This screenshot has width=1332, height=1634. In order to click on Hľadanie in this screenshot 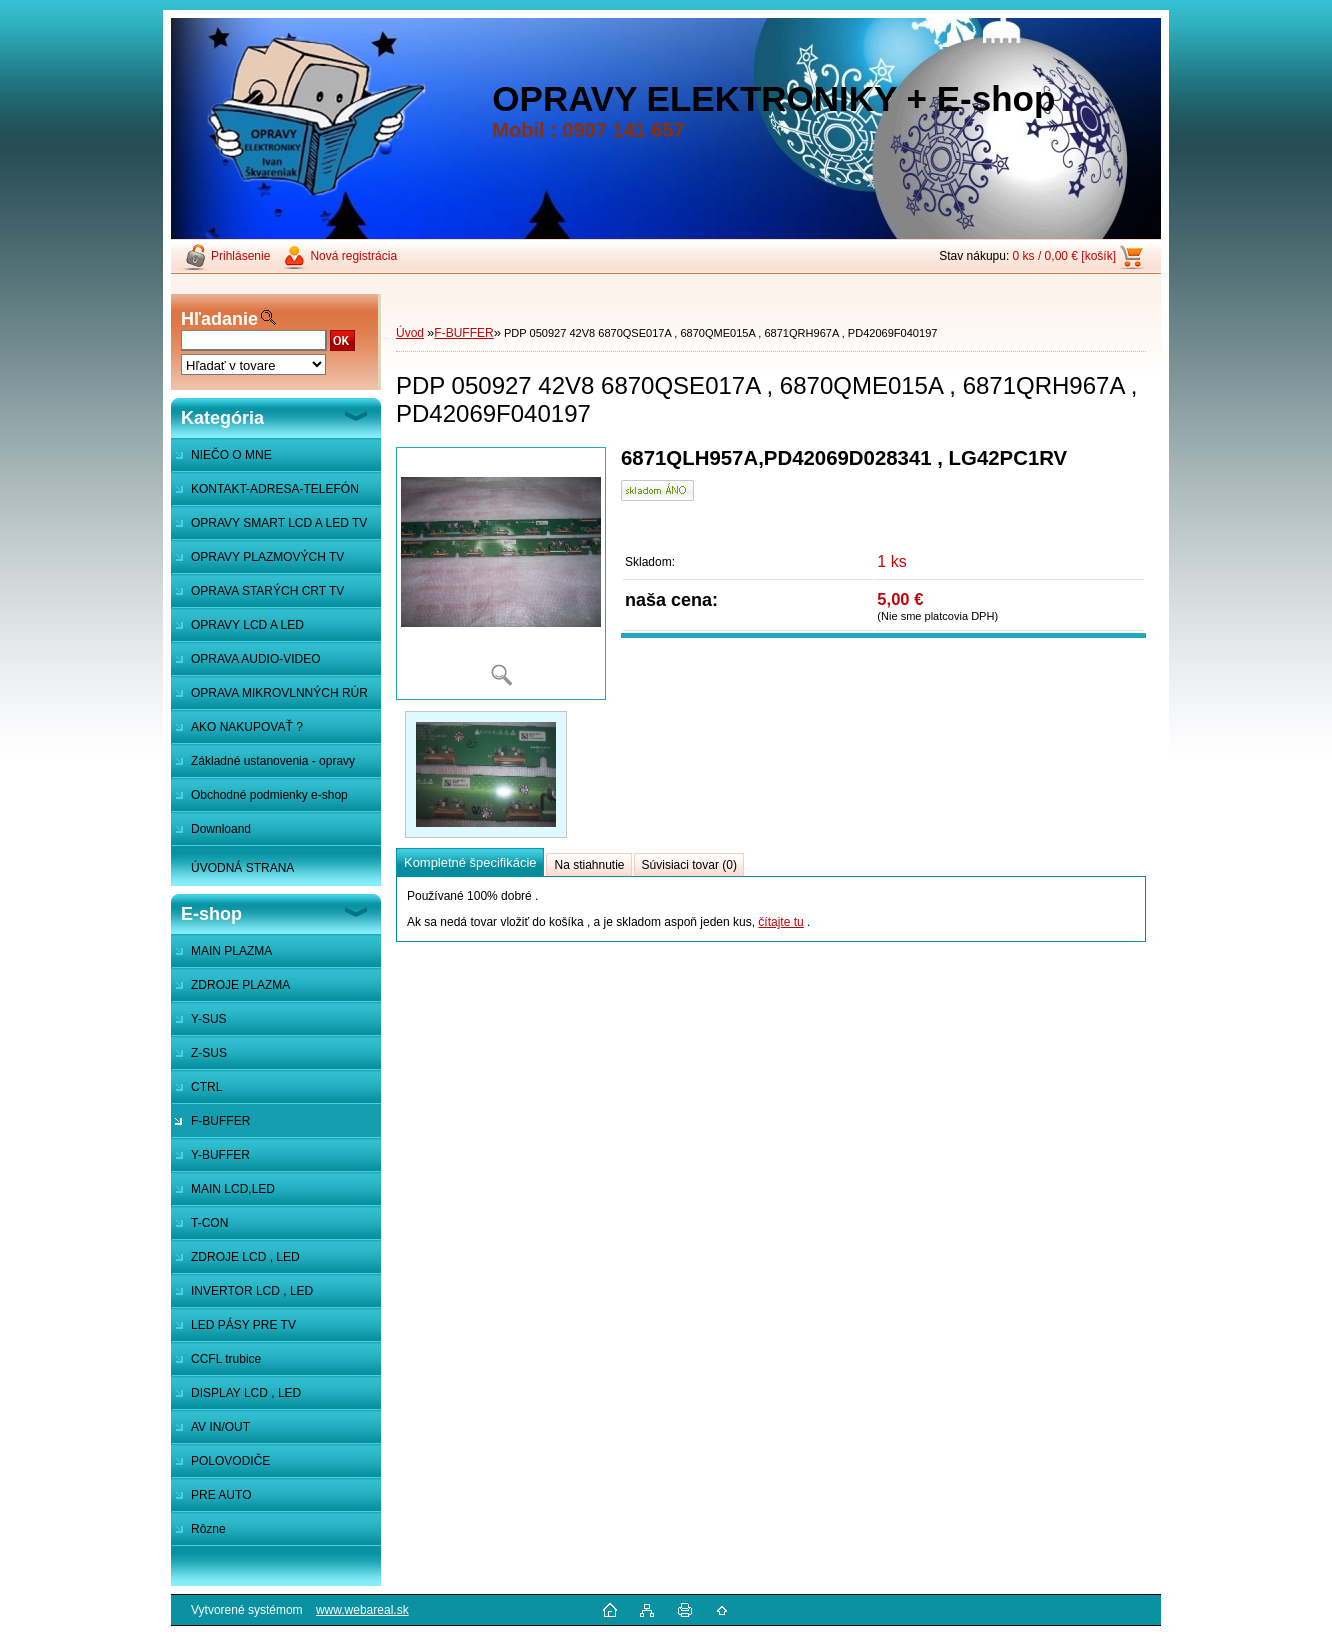, I will do `click(219, 319)`.